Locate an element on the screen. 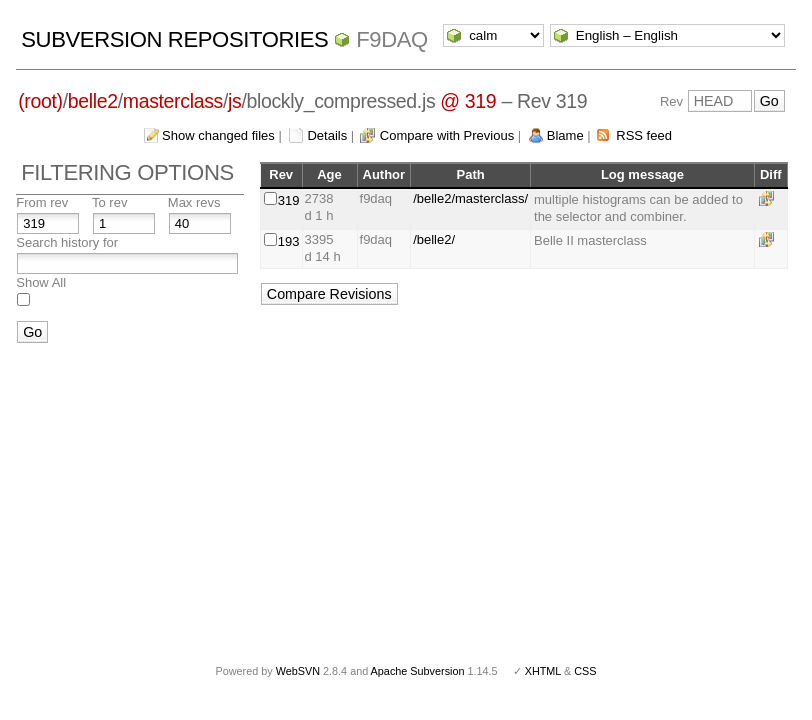 This screenshot has width=812, height=720. XHTML is located at coordinates (543, 671).